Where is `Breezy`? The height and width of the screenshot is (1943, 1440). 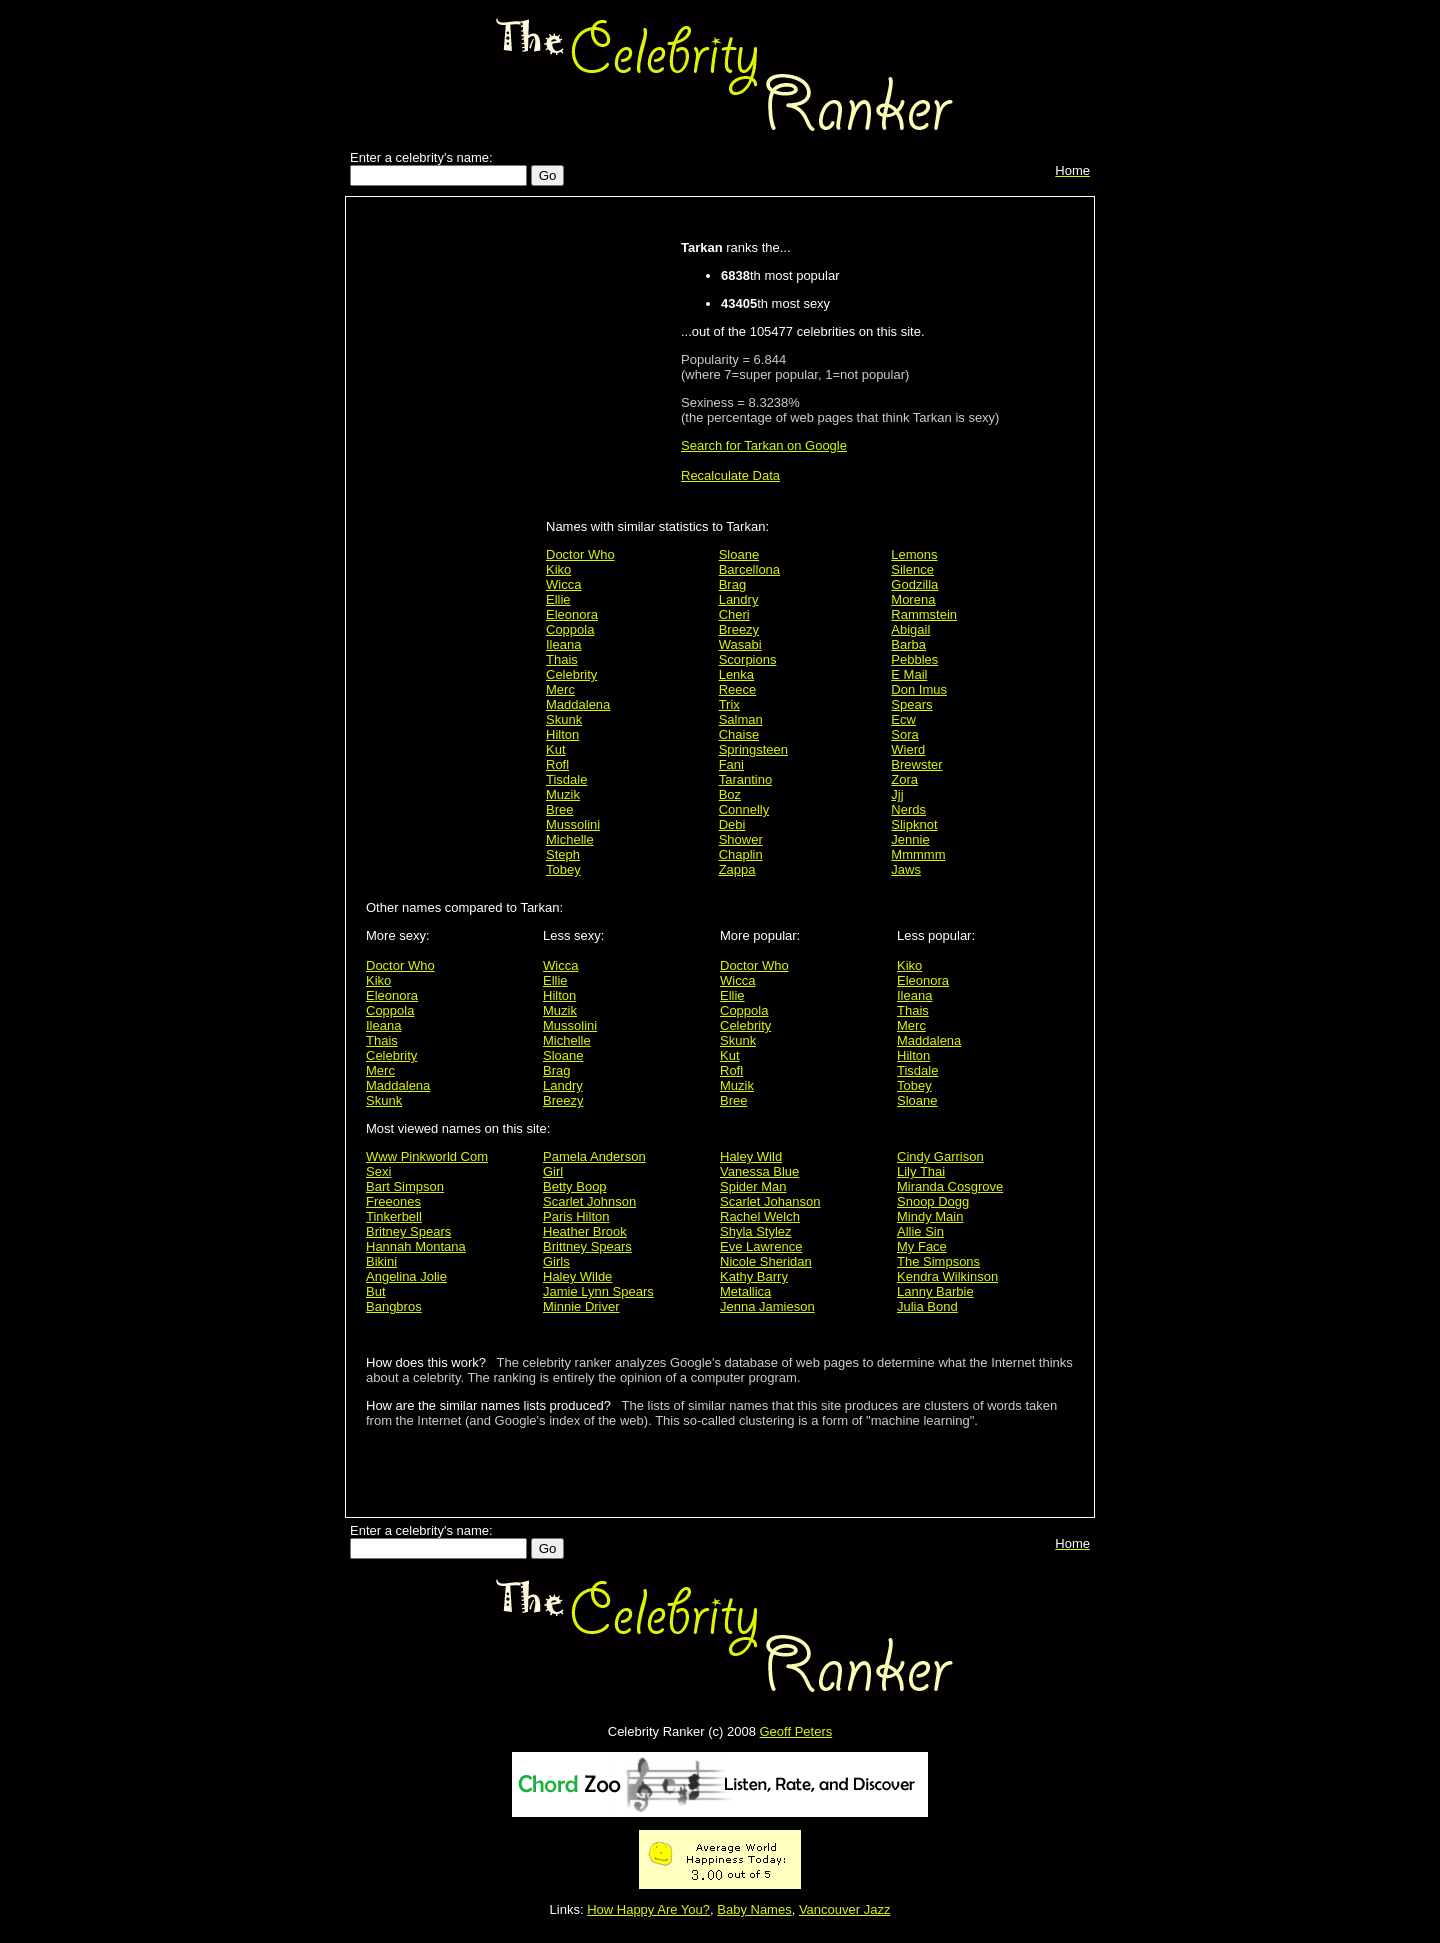
Breezy is located at coordinates (739, 629).